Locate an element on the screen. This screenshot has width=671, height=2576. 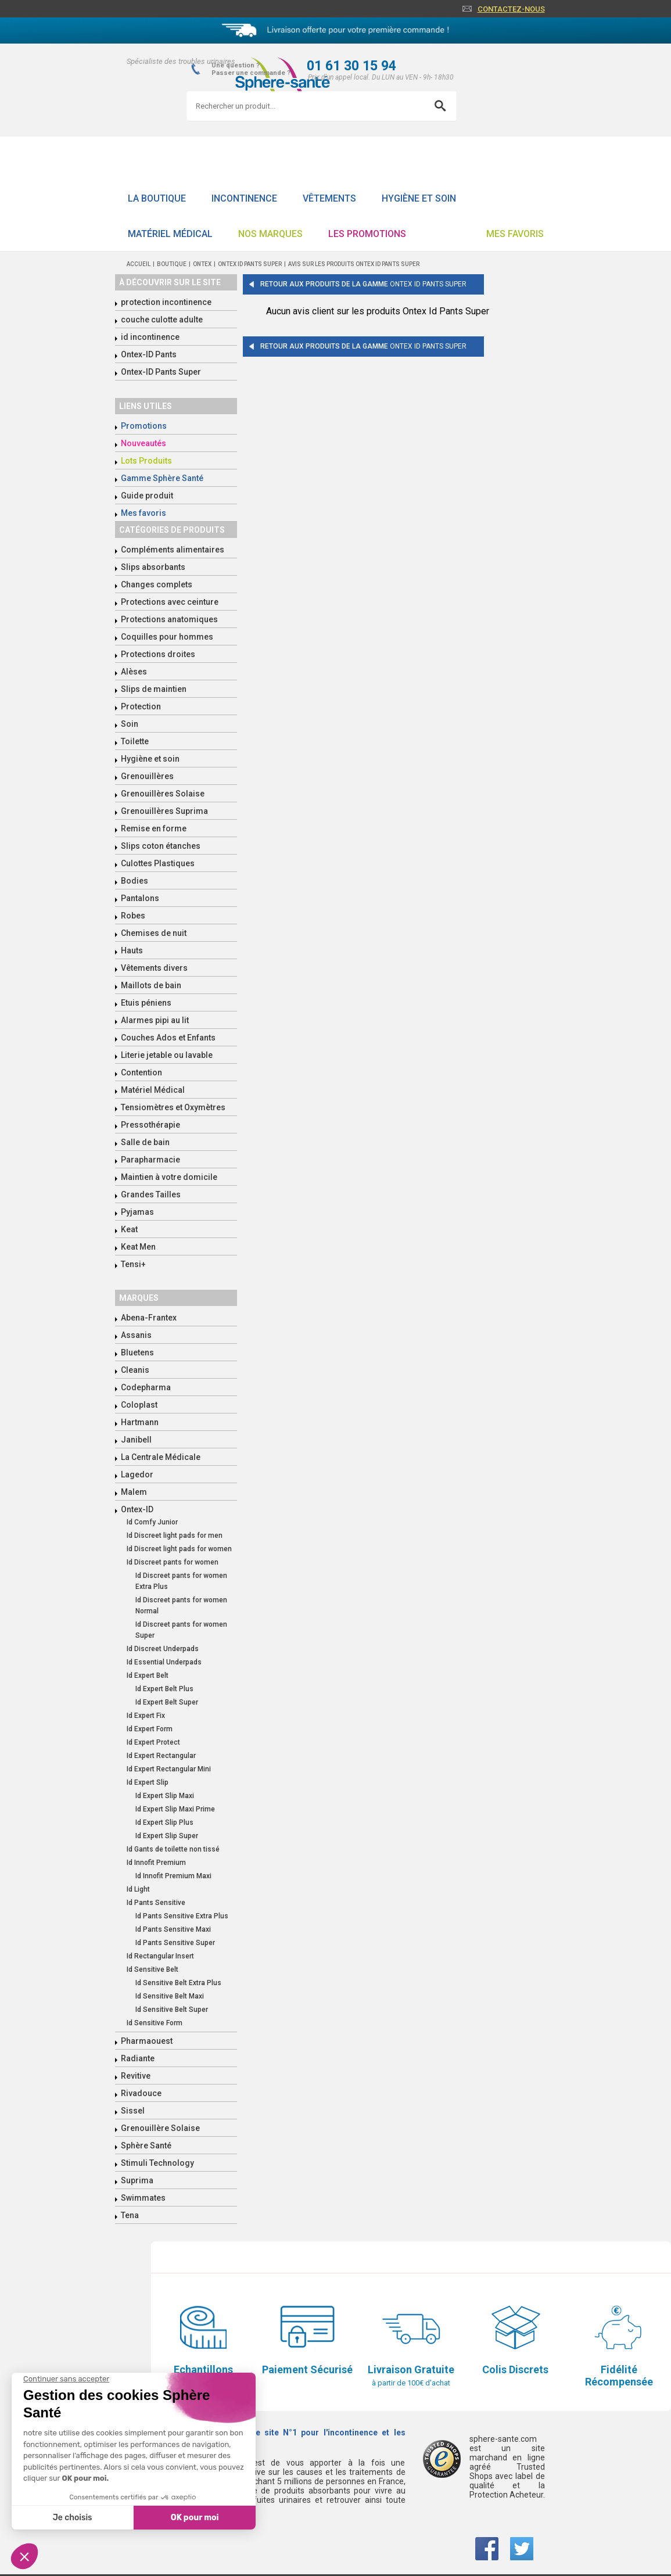
Id Expert Rectangular is located at coordinates (161, 1756).